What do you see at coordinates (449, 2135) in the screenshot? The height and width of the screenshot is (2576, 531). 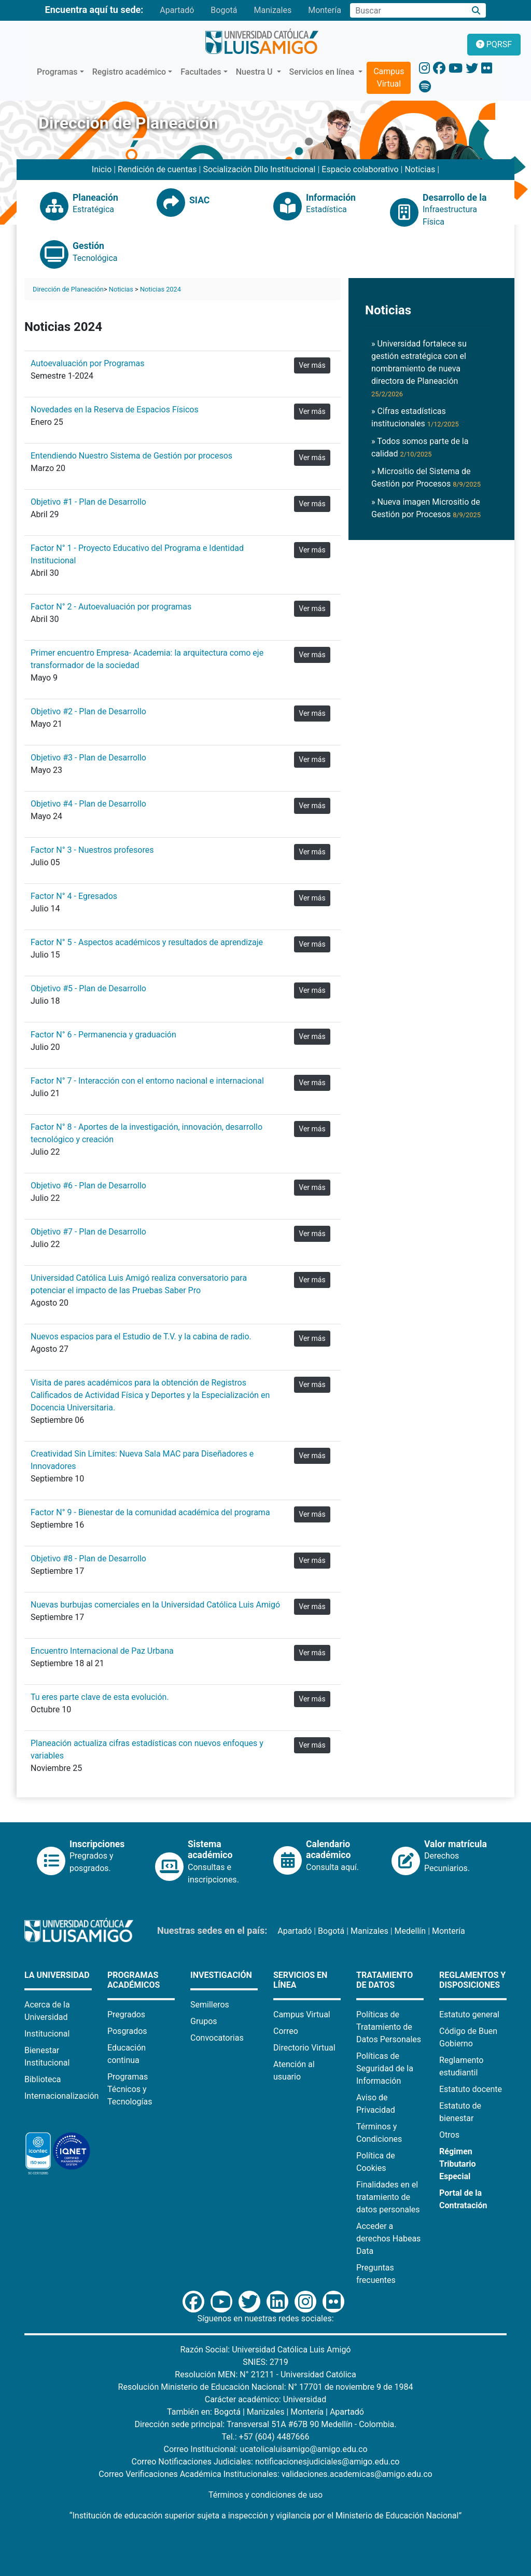 I see `Otros` at bounding box center [449, 2135].